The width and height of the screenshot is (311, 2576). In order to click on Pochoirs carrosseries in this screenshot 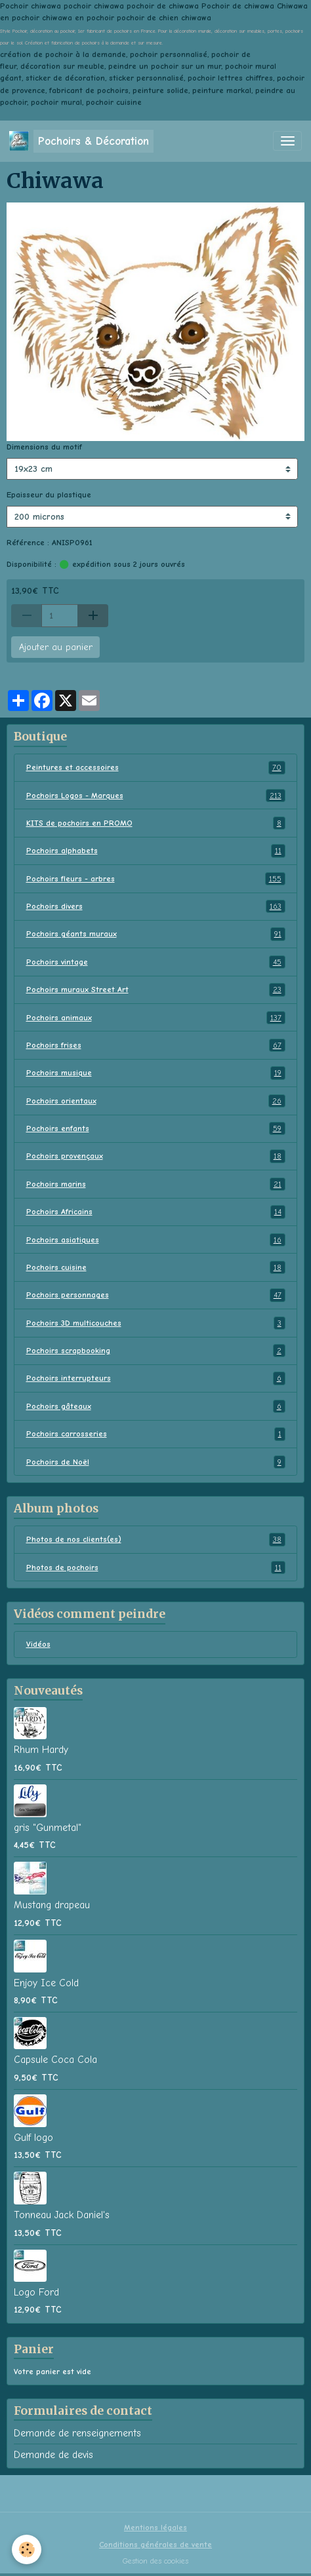, I will do `click(155, 1433)`.